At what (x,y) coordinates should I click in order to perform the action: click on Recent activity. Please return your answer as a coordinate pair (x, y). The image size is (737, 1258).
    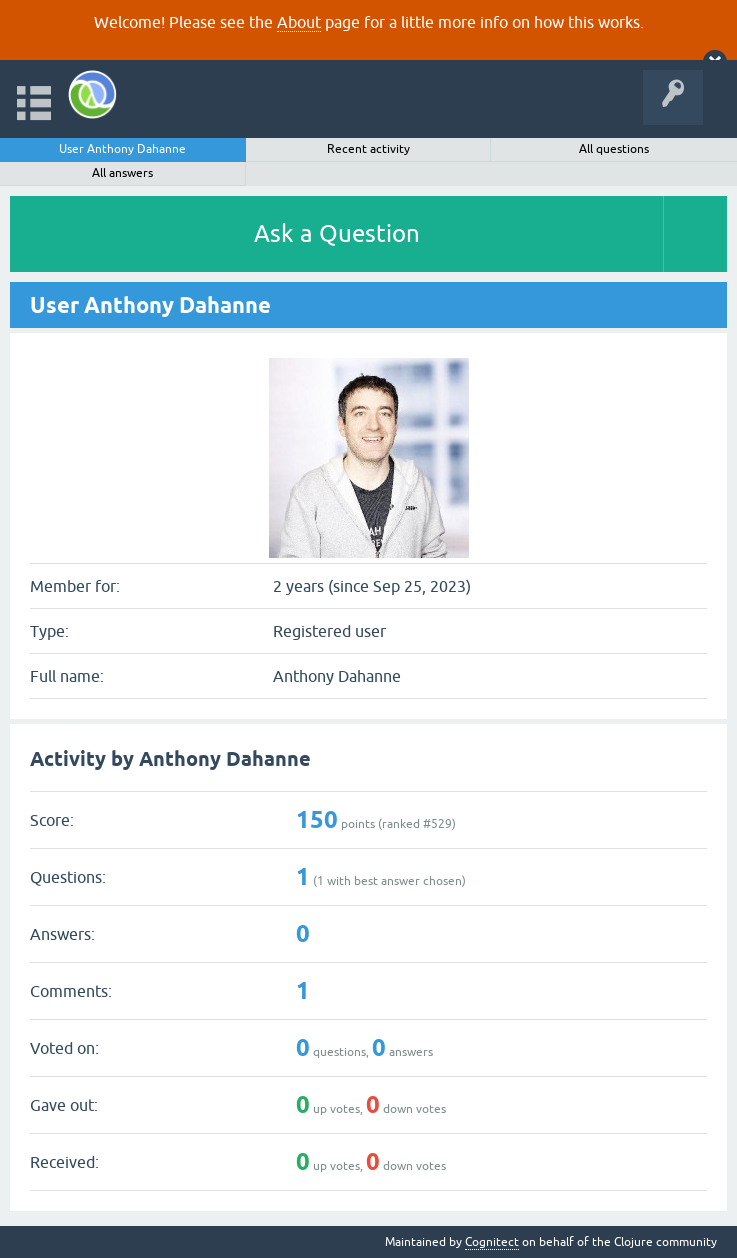
    Looking at the image, I should click on (368, 149).